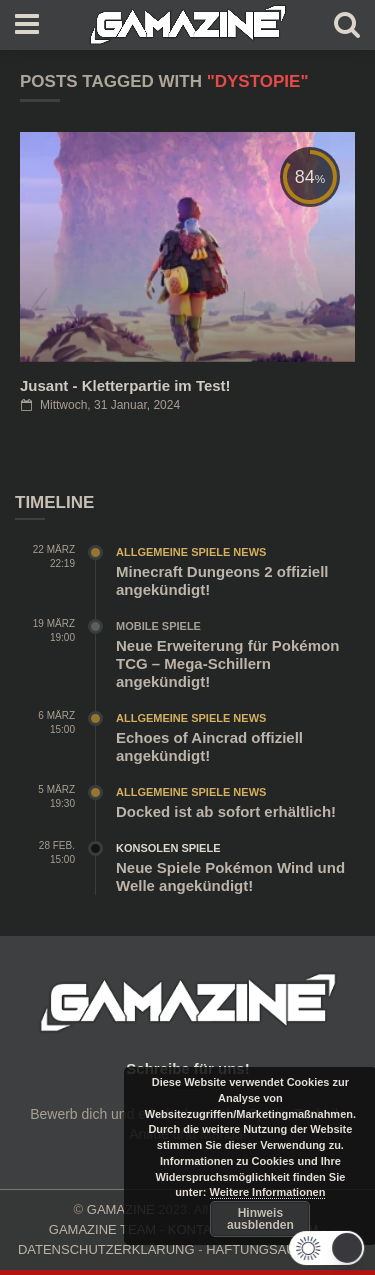 The height and width of the screenshot is (1275, 375). I want to click on GAMAZINE, so click(121, 1209).